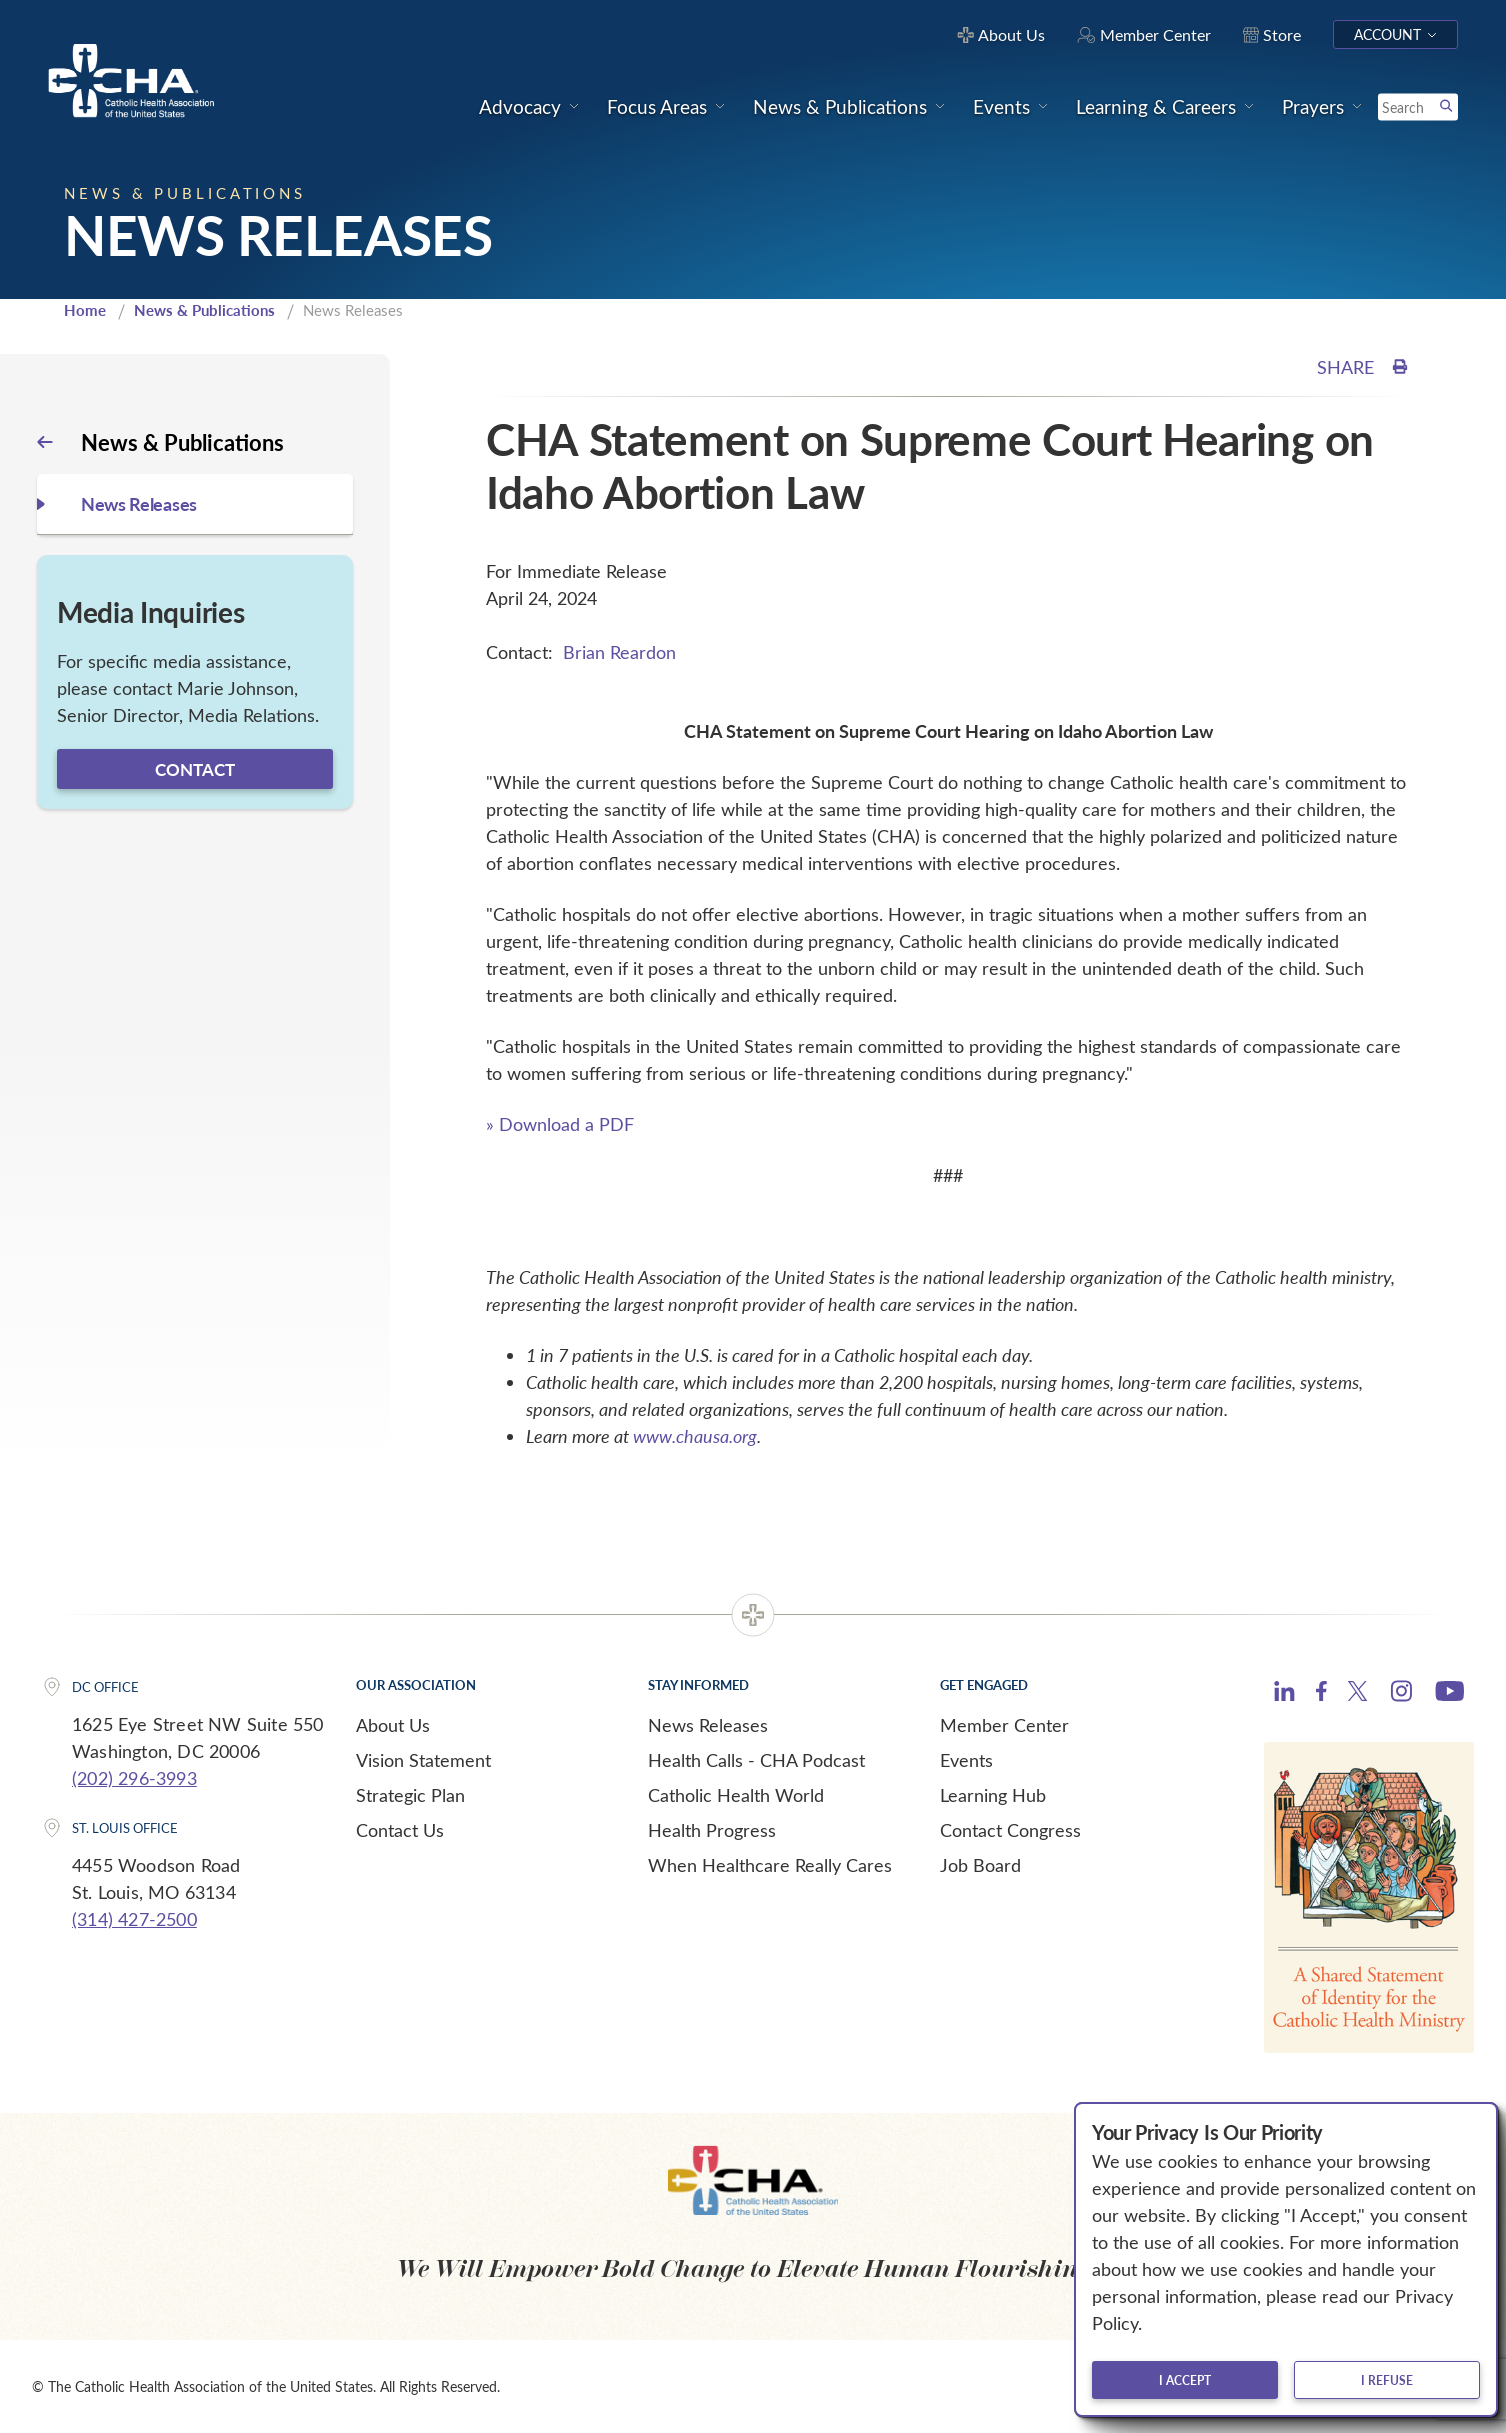 This screenshot has width=1506, height=2433. I want to click on Contact, so click(195, 769).